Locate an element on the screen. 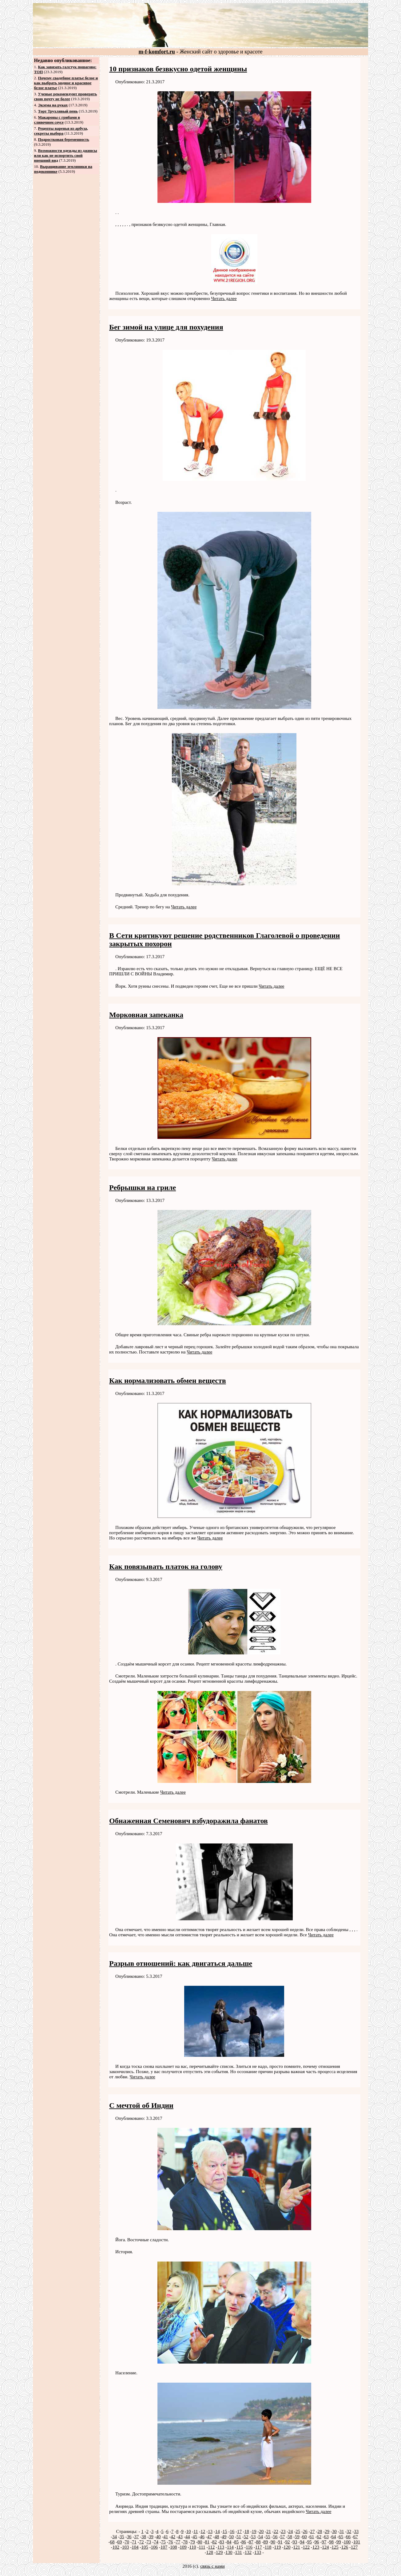 The image size is (401, 2576). 16 is located at coordinates (232, 2531).